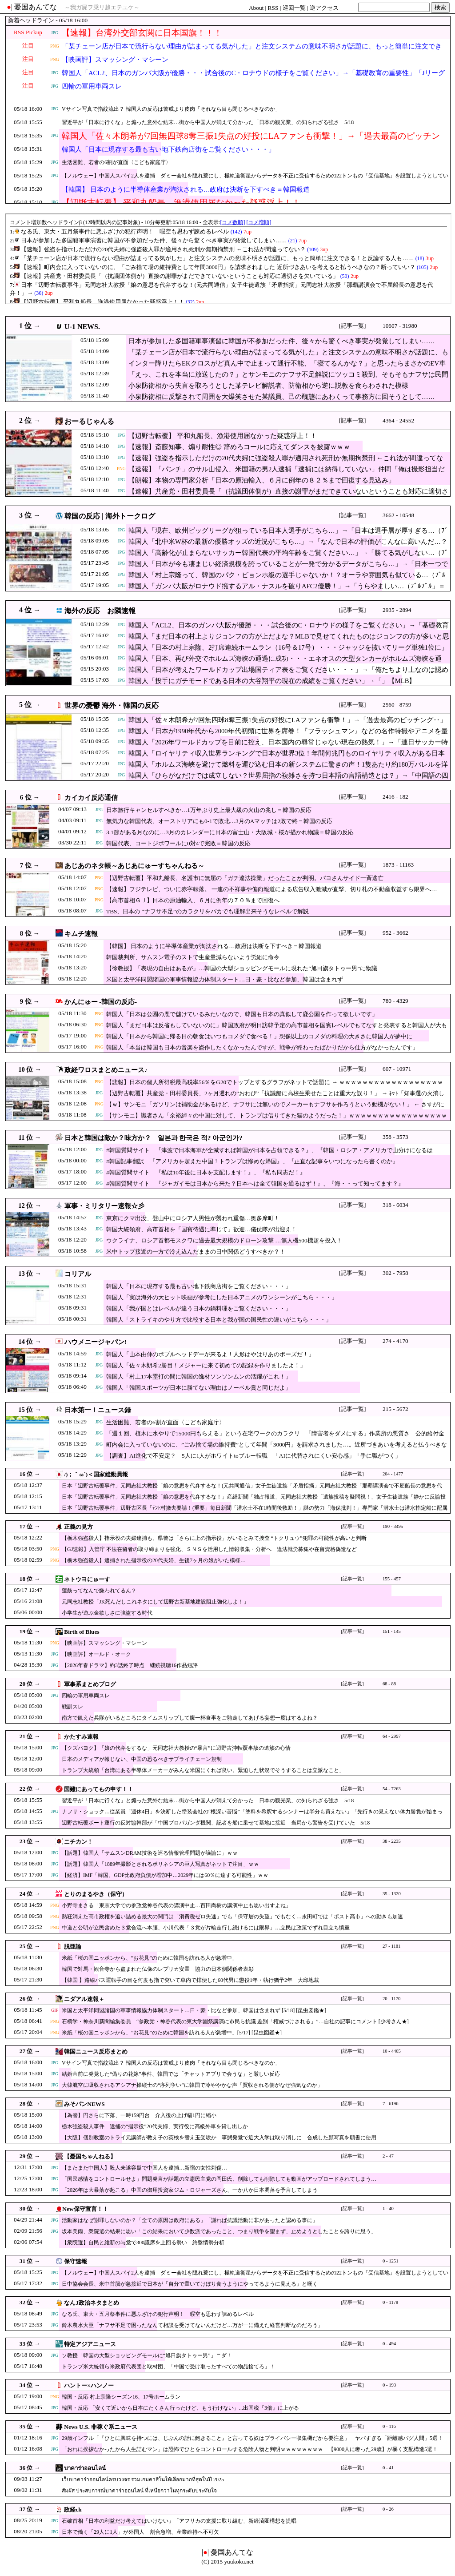 Image resolution: width=455 pixels, height=2576 pixels. What do you see at coordinates (140, 2532) in the screenshot?
I see `日本で働く「29人に1人」が外国人 割合急増、産業維持へ不可欠` at bounding box center [140, 2532].